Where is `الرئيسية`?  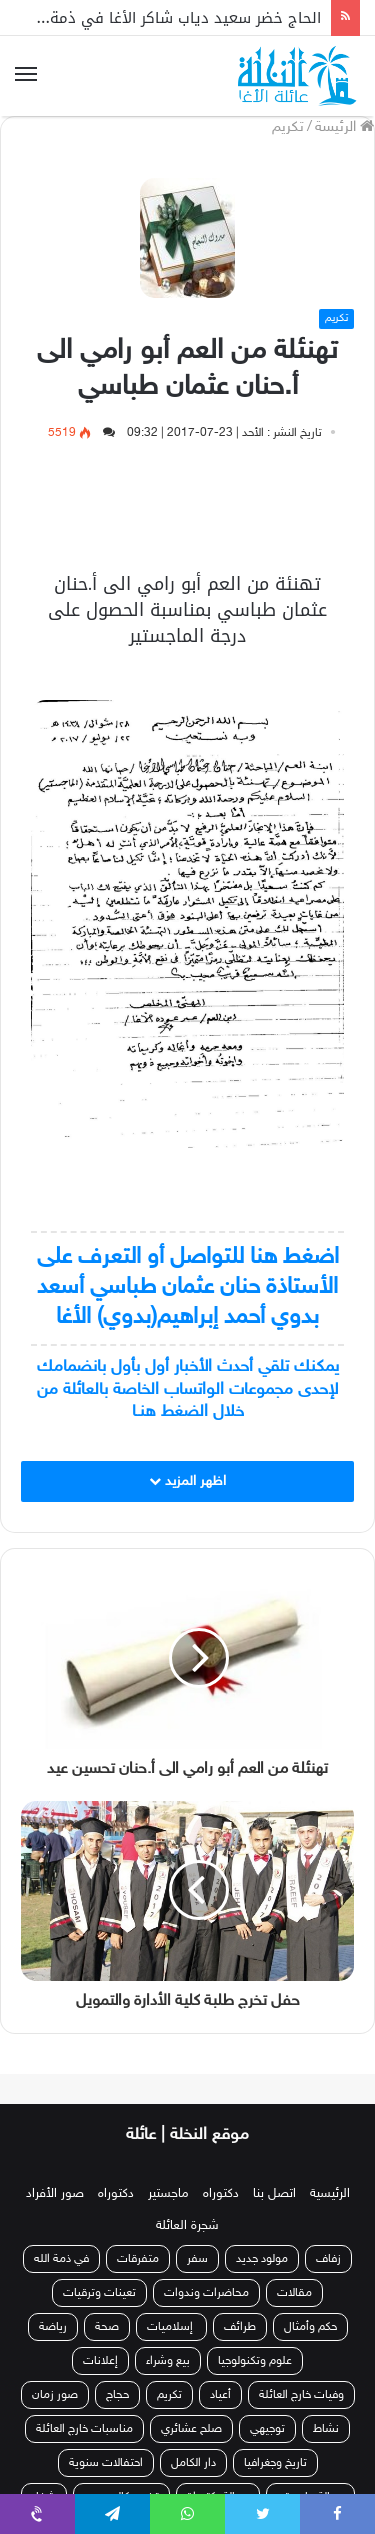
الرئيسية is located at coordinates (330, 2194).